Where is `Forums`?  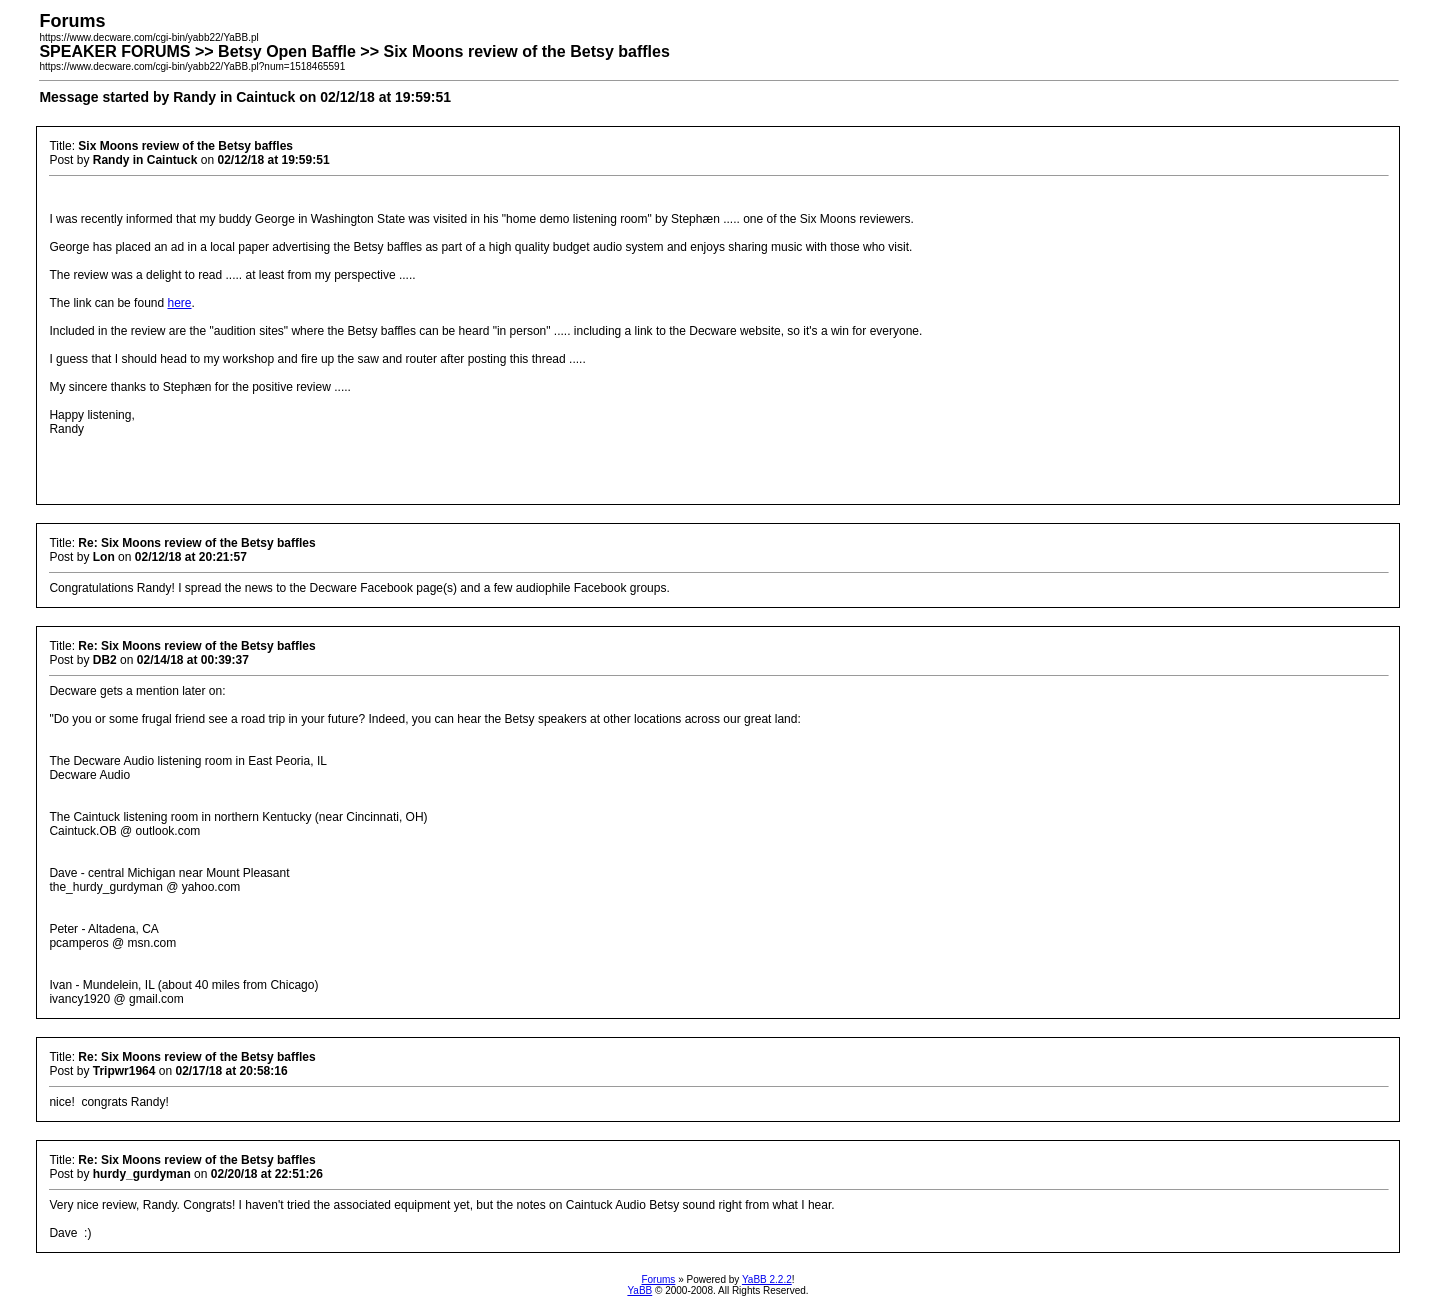 Forums is located at coordinates (658, 1279).